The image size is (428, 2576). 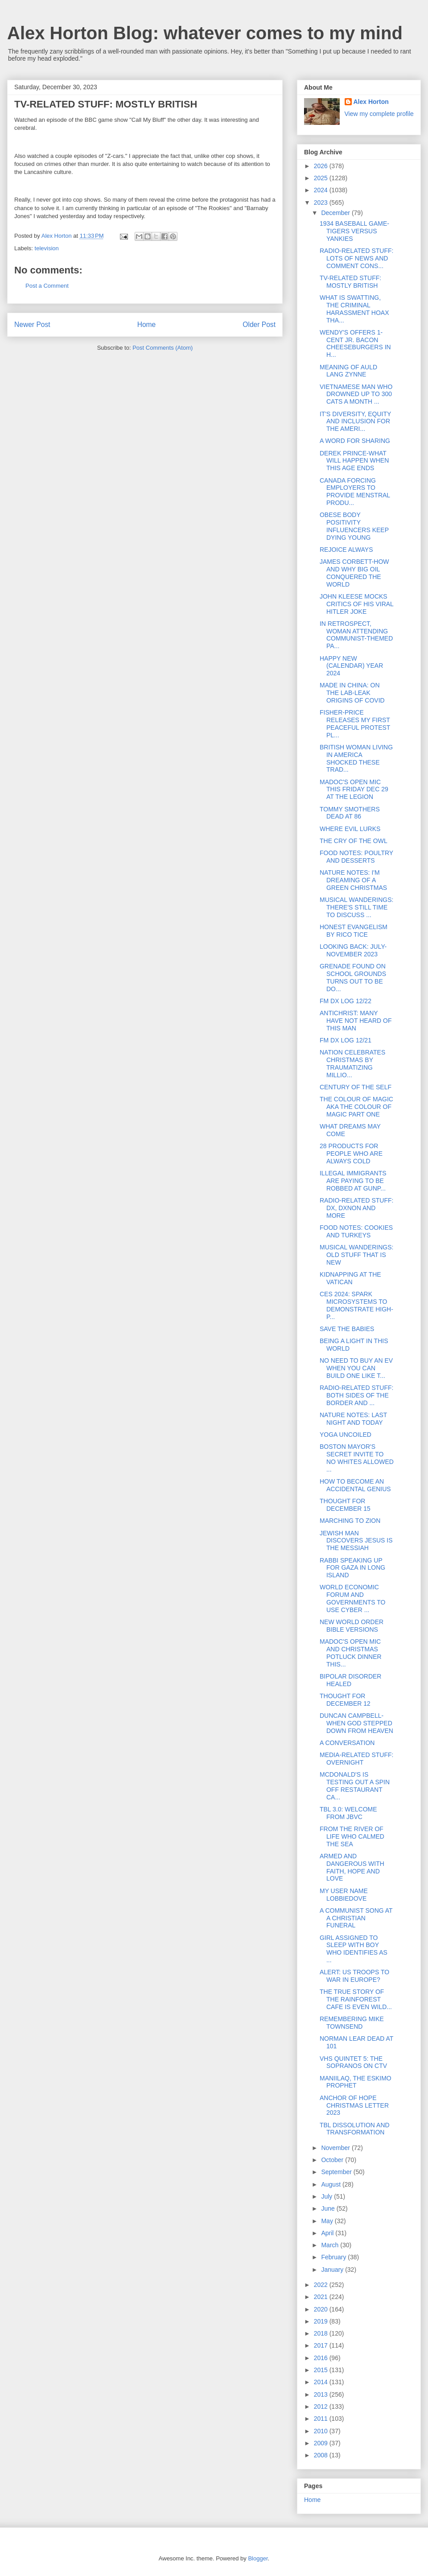 What do you see at coordinates (356, 907) in the screenshot?
I see `MUSICAL WANDERINGS: THERE'S STILL TIME TO DISCUSS ...` at bounding box center [356, 907].